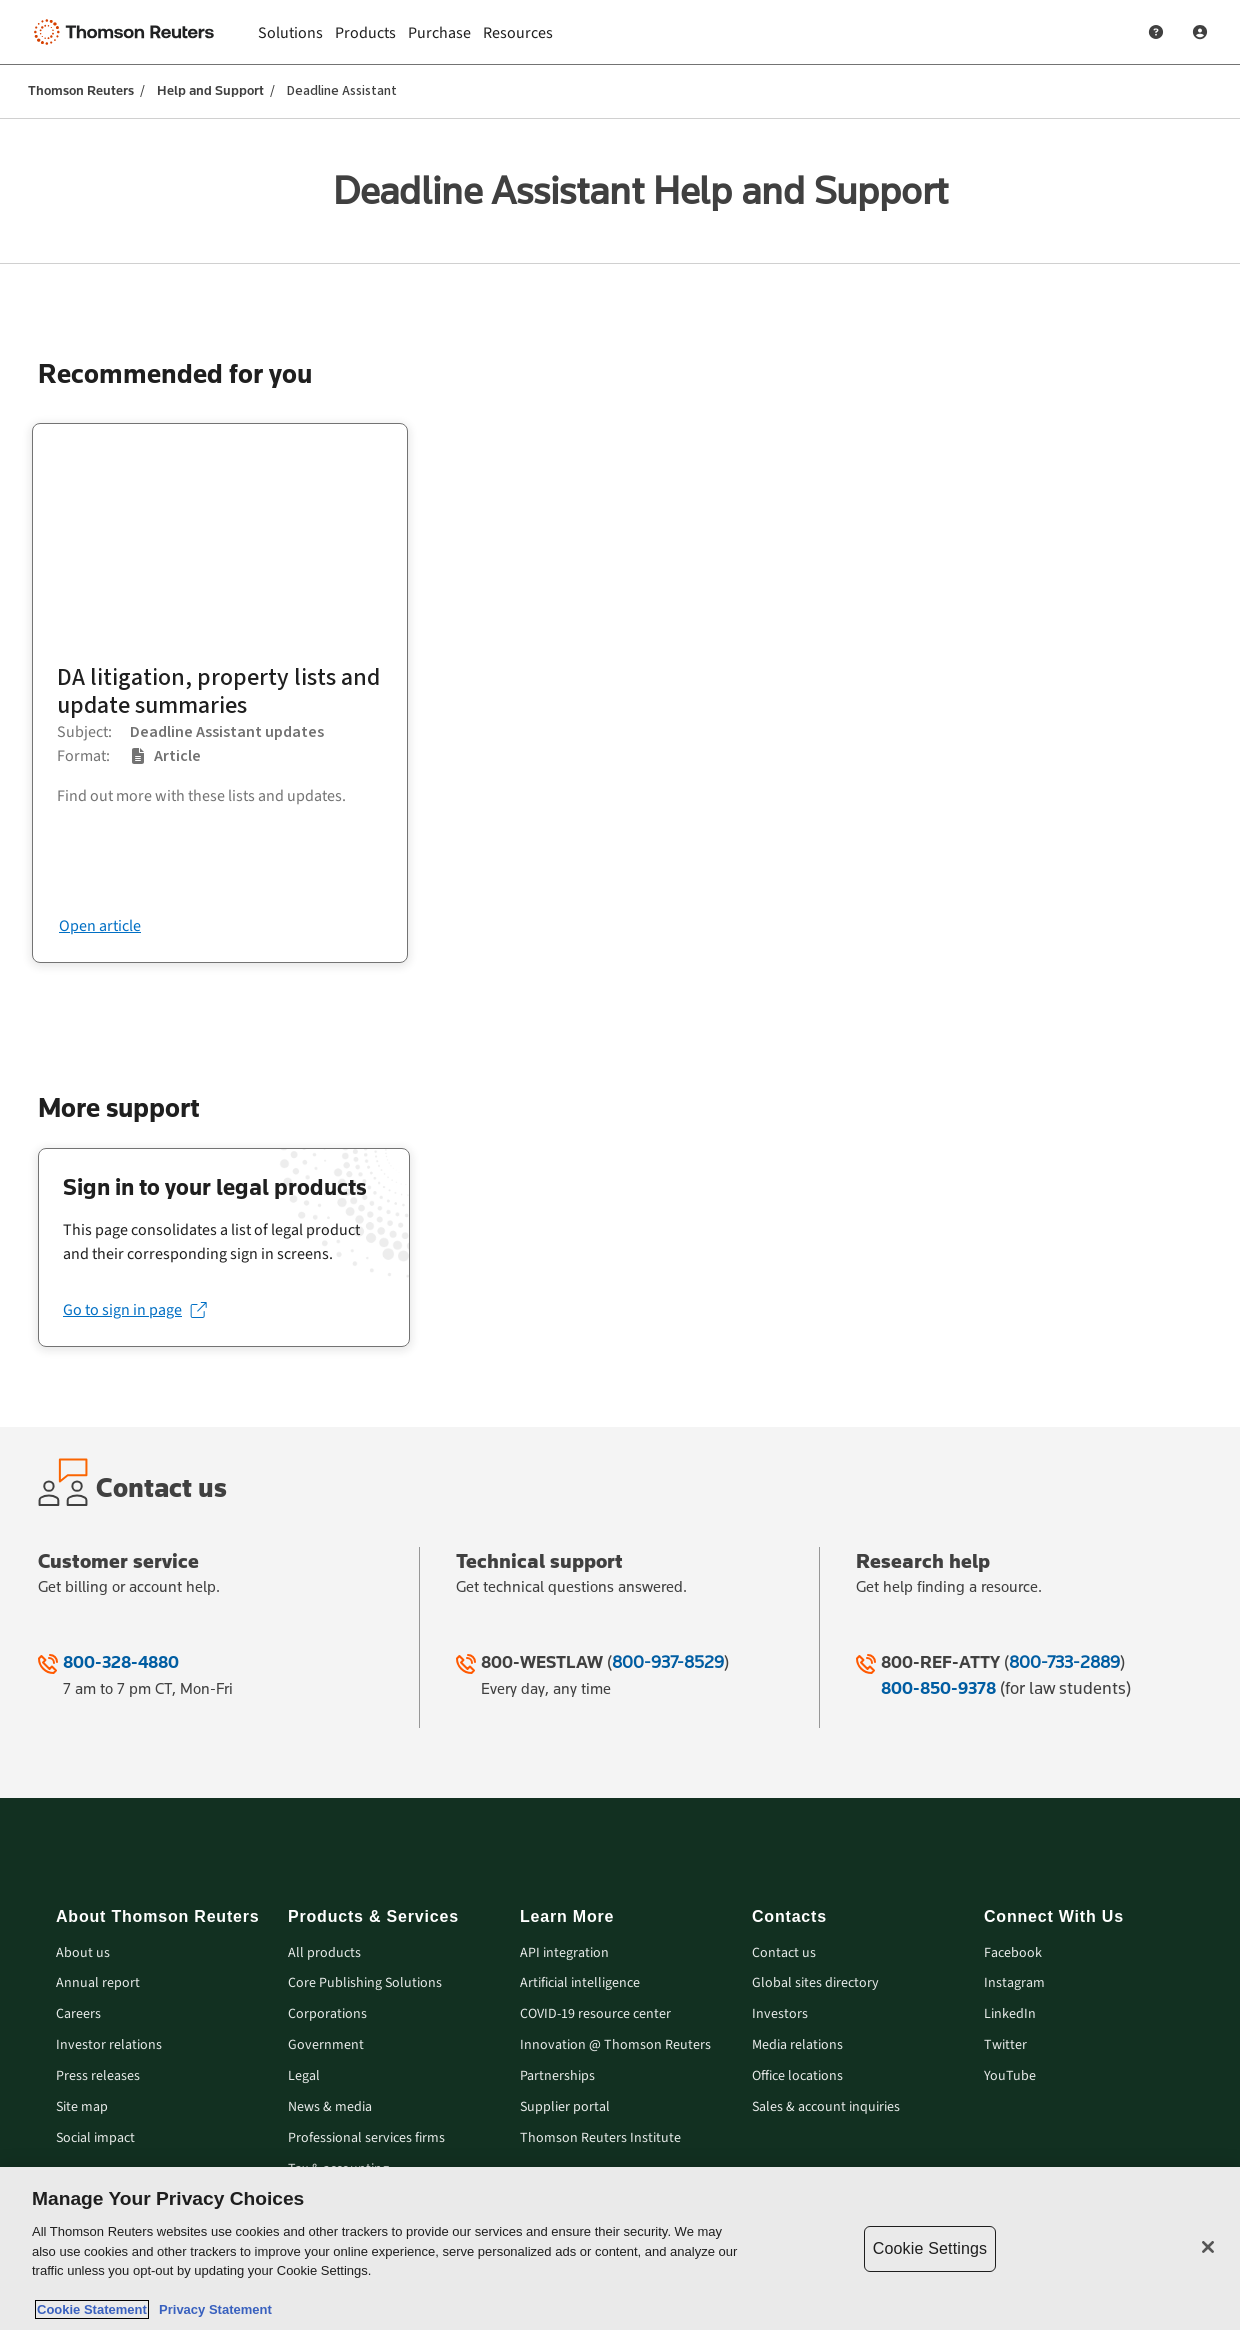 The height and width of the screenshot is (2330, 1240). Describe the element at coordinates (324, 1953) in the screenshot. I see `All products` at that location.